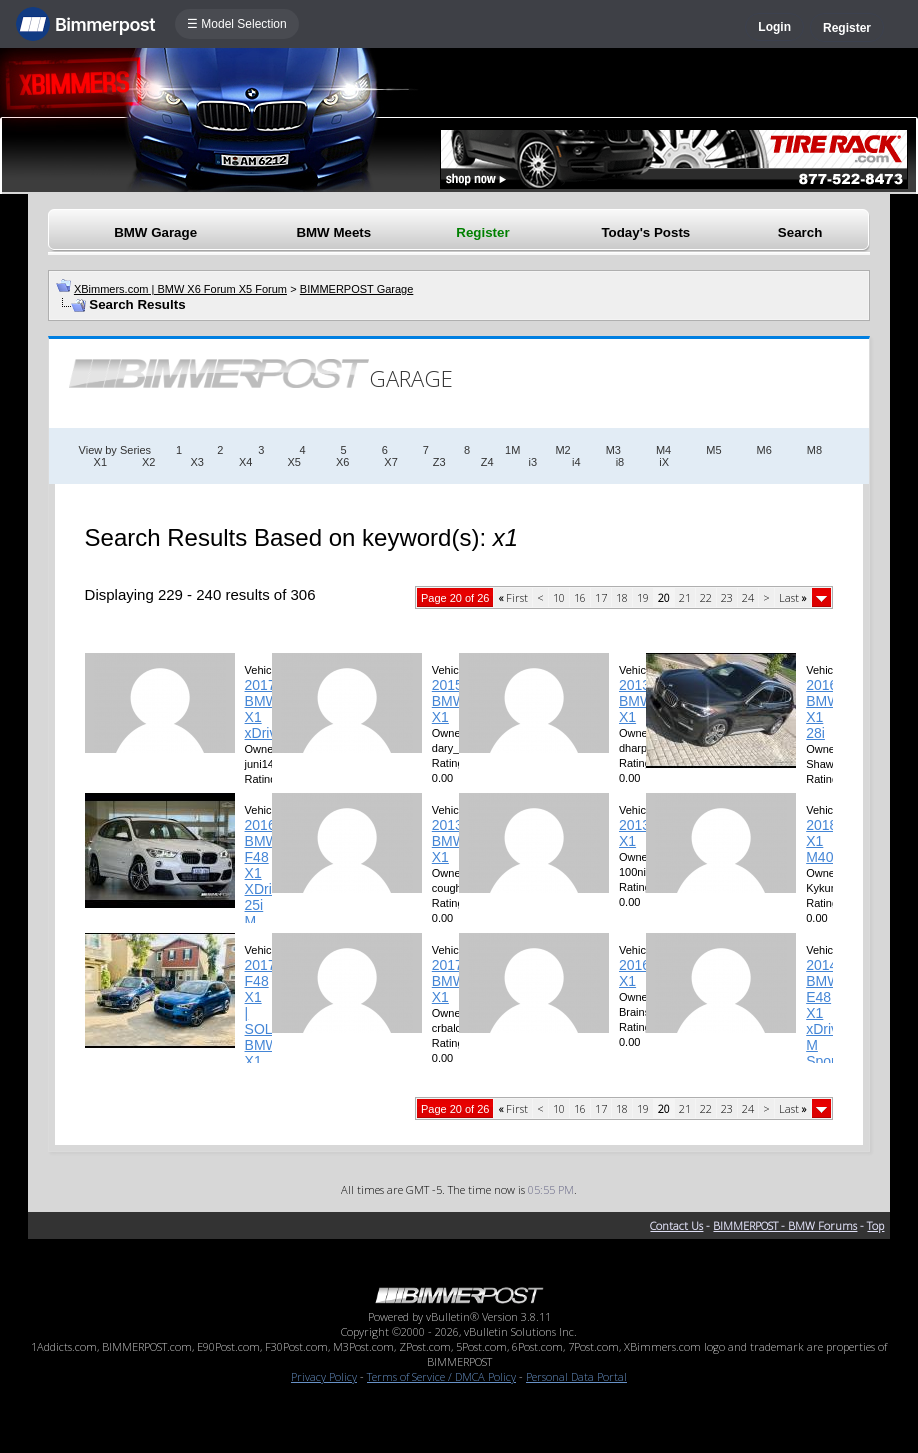 The width and height of the screenshot is (918, 1453). I want to click on 22, so click(706, 597).